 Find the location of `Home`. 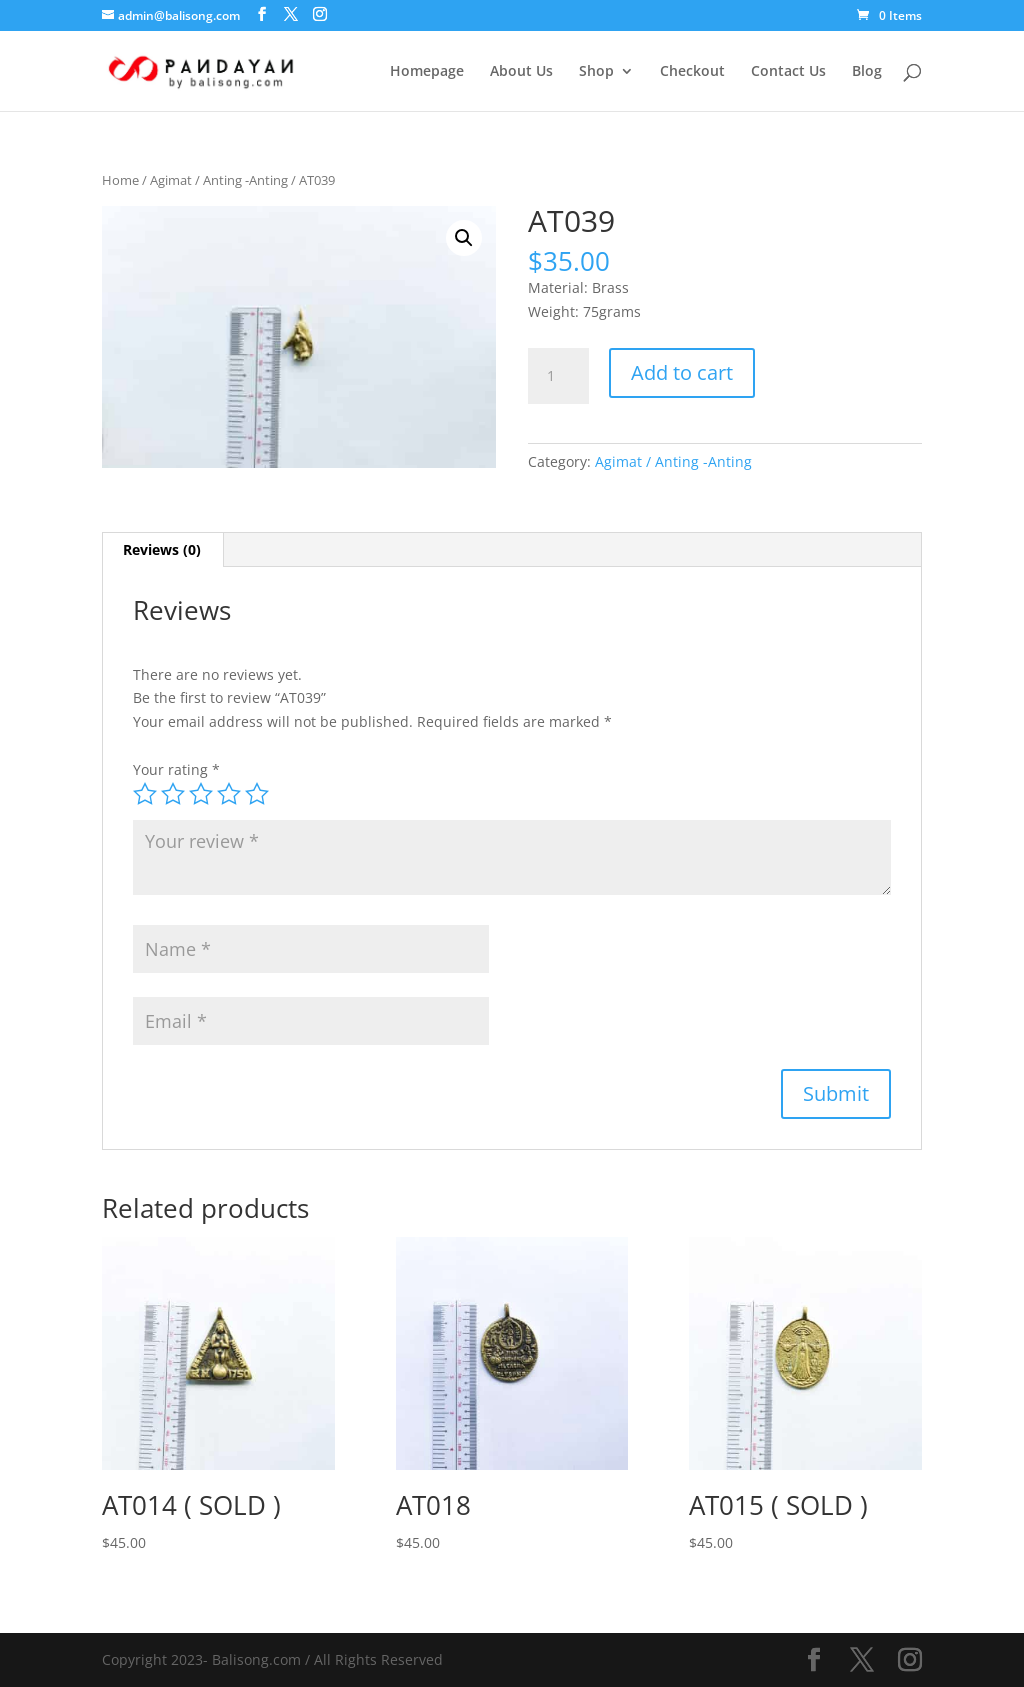

Home is located at coordinates (120, 180).